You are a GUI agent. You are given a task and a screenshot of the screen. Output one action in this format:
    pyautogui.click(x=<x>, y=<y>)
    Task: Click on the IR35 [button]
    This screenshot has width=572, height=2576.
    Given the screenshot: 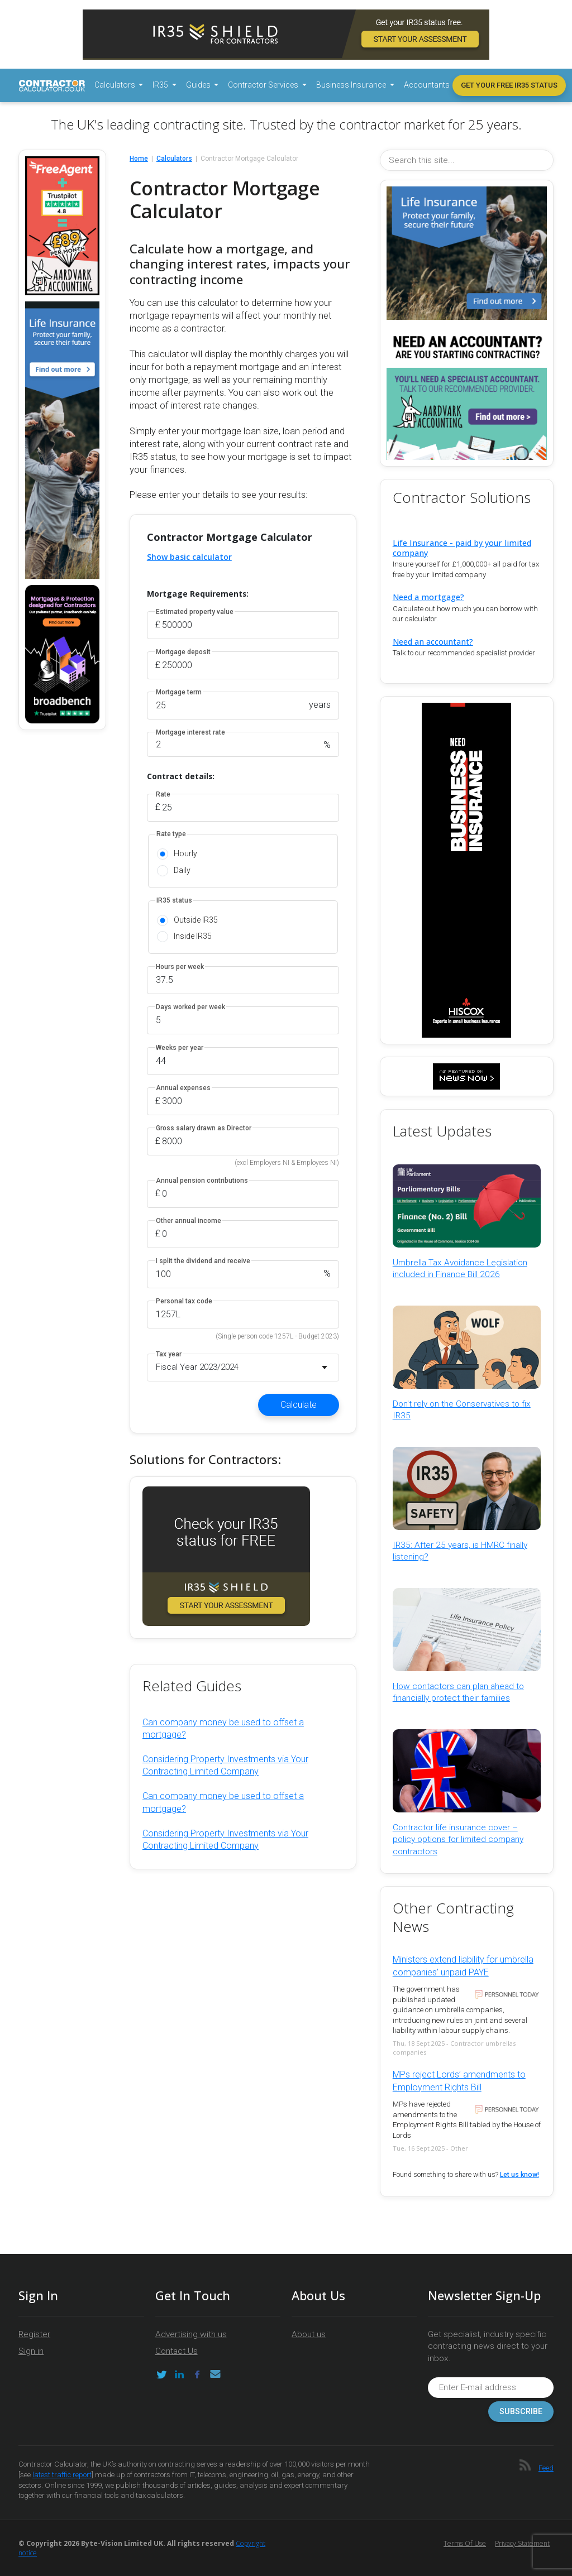 What is the action you would take?
    pyautogui.click(x=161, y=84)
    